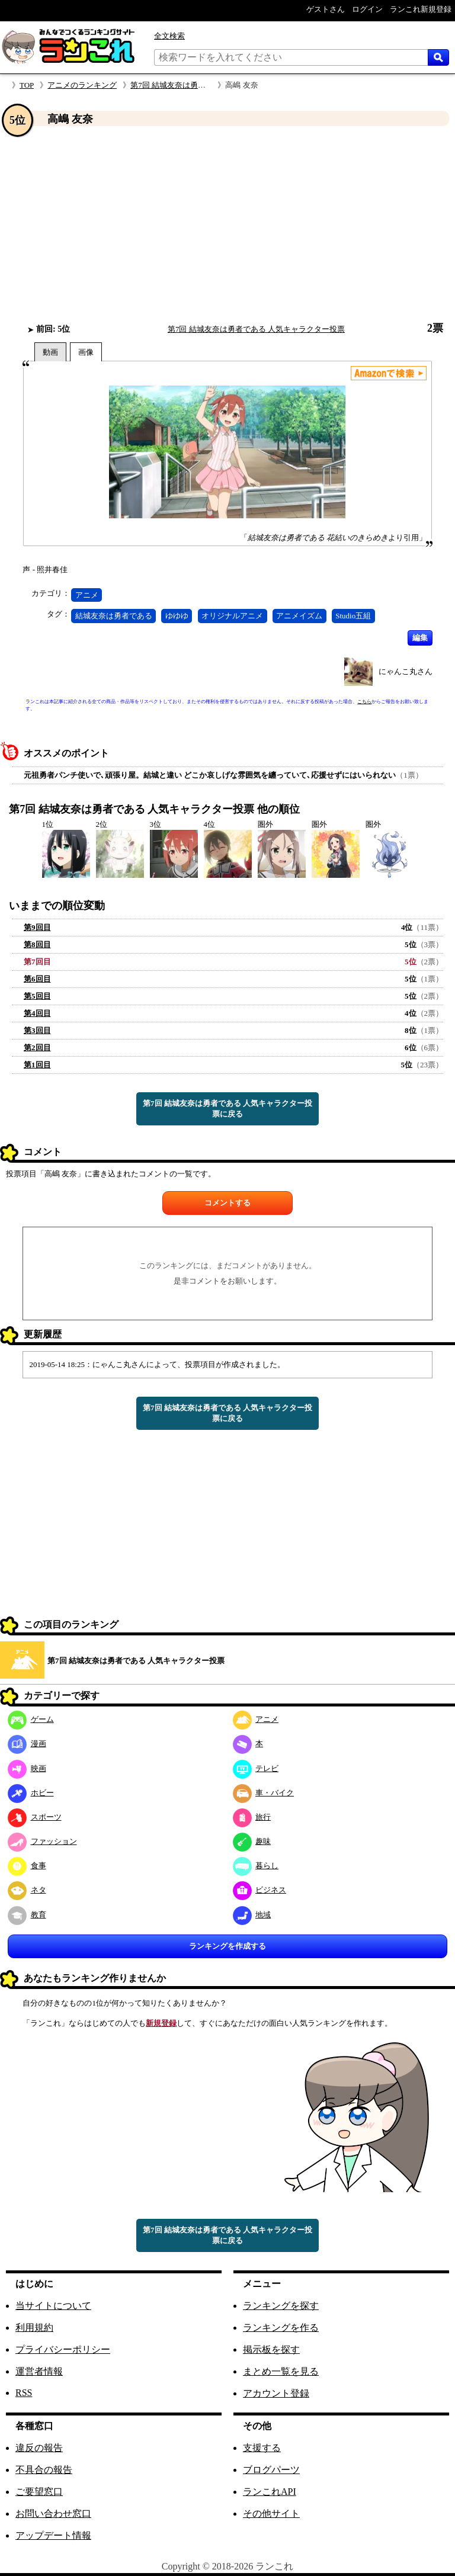  I want to click on テレビ, so click(256, 1768).